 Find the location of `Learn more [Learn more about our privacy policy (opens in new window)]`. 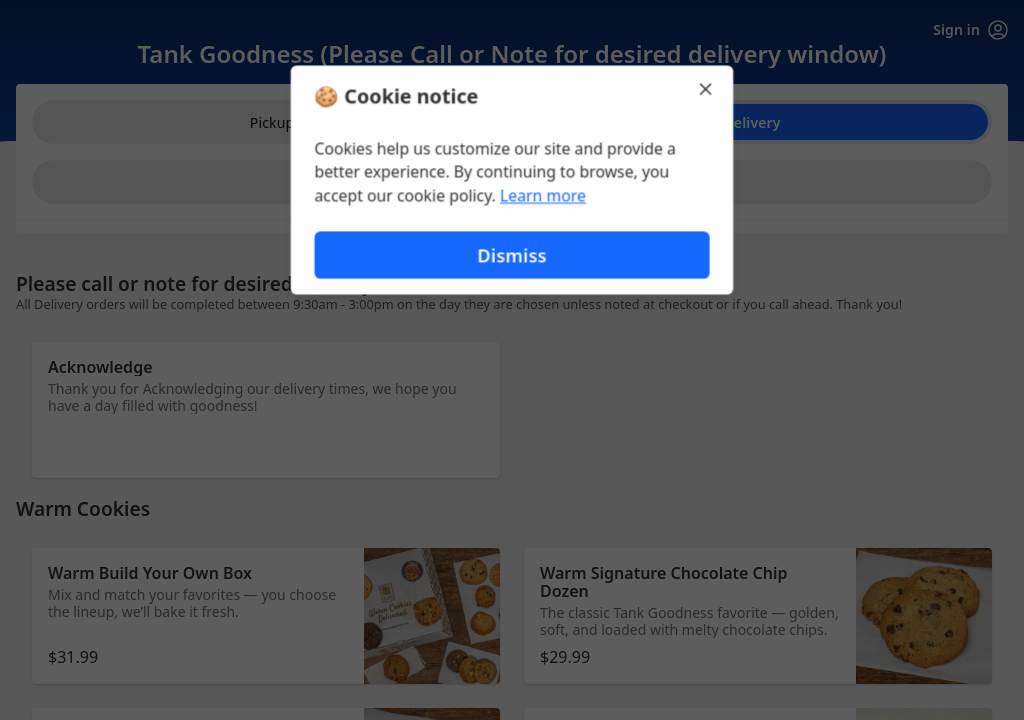

Learn more [Learn more about our privacy policy (opens in new window)] is located at coordinates (543, 196).